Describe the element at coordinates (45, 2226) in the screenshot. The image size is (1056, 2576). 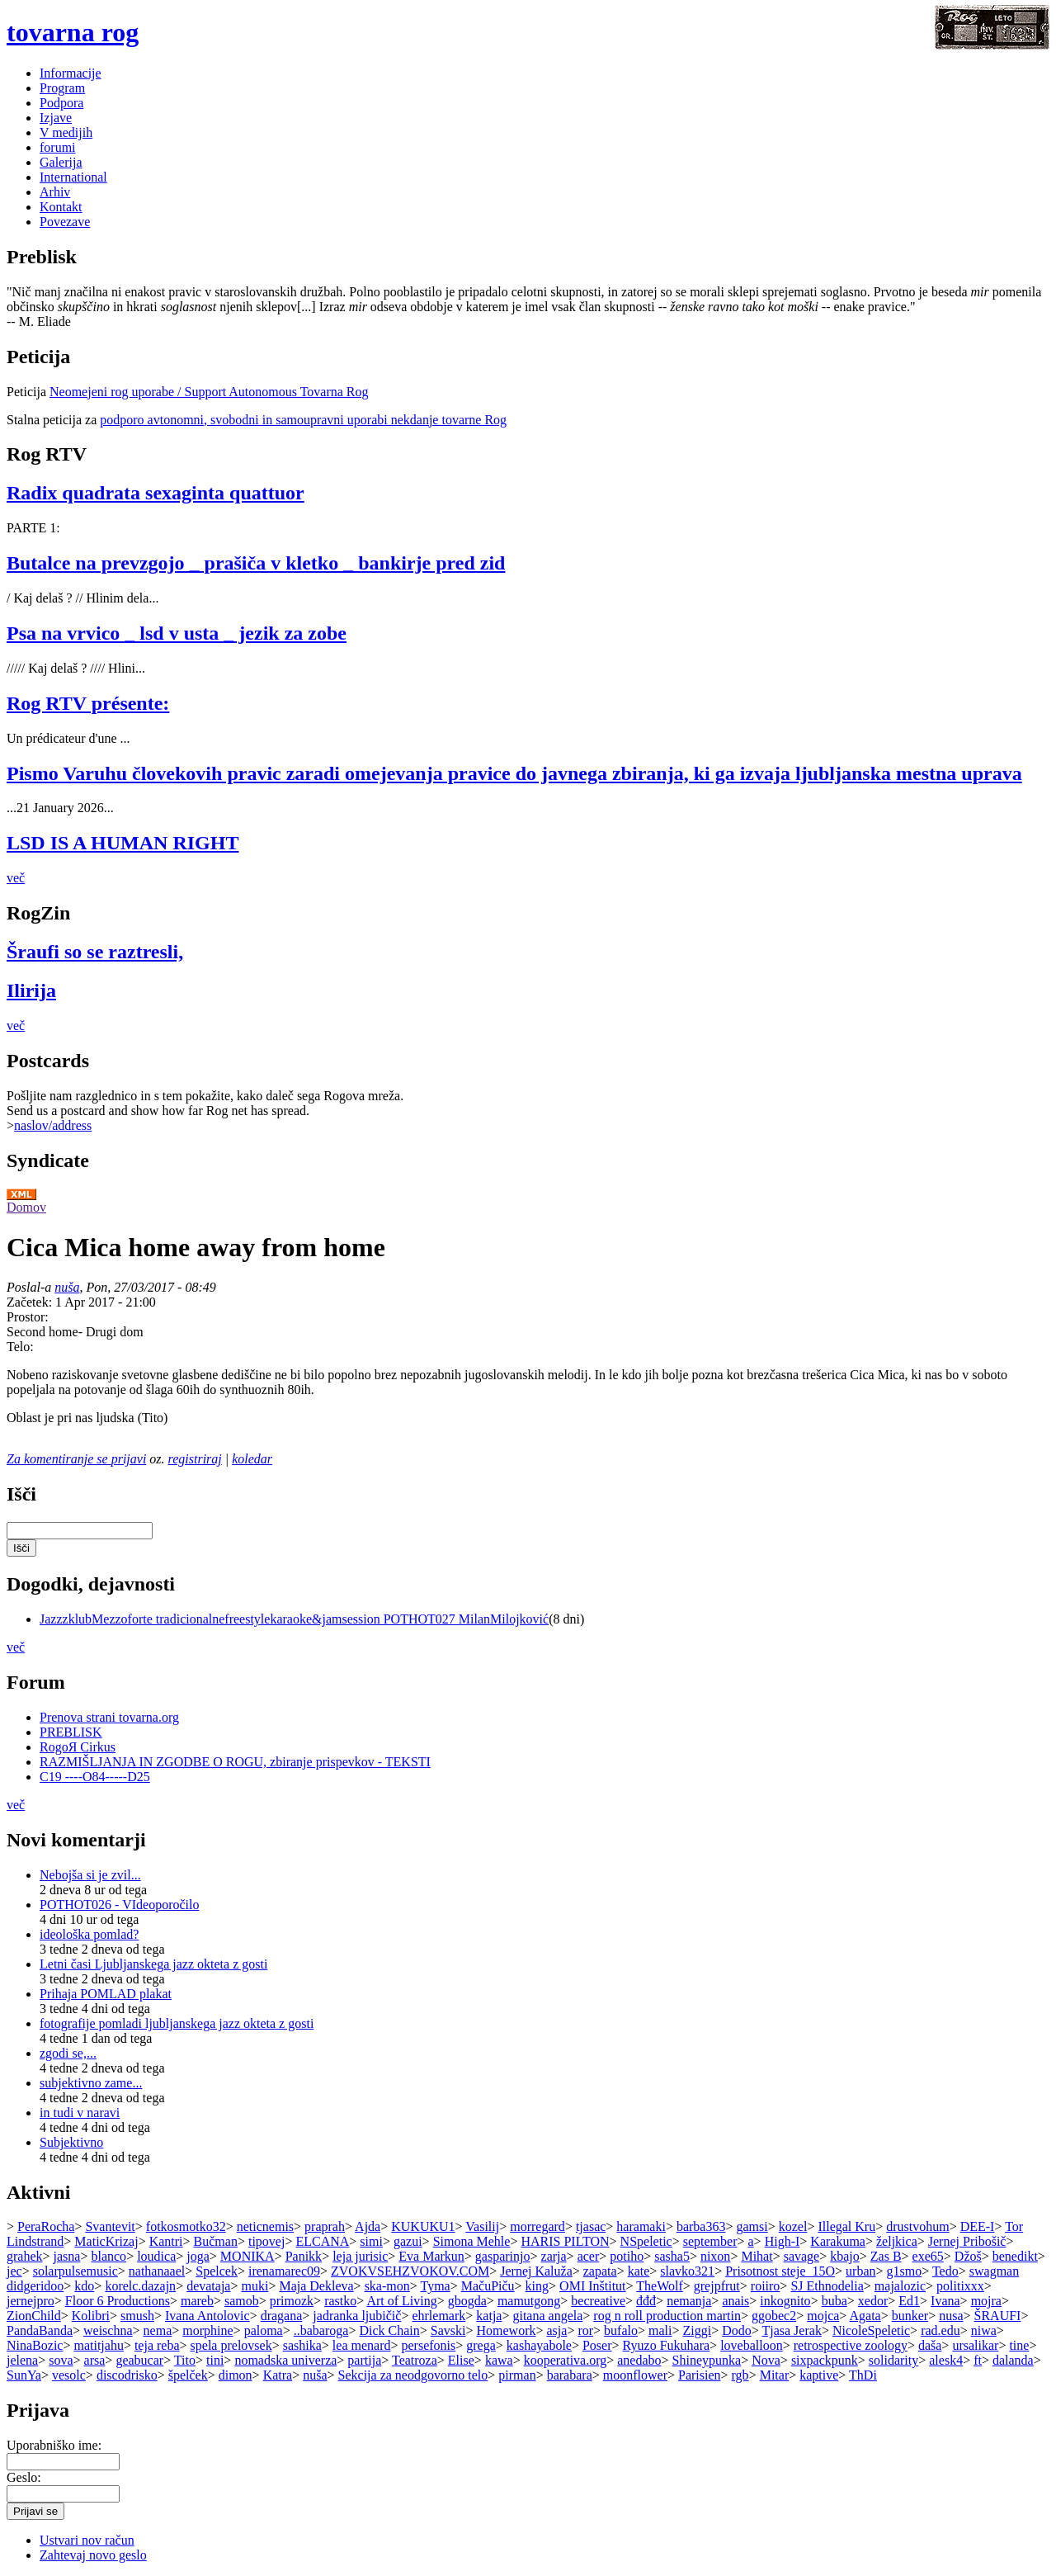
I see `PeraRocha` at that location.